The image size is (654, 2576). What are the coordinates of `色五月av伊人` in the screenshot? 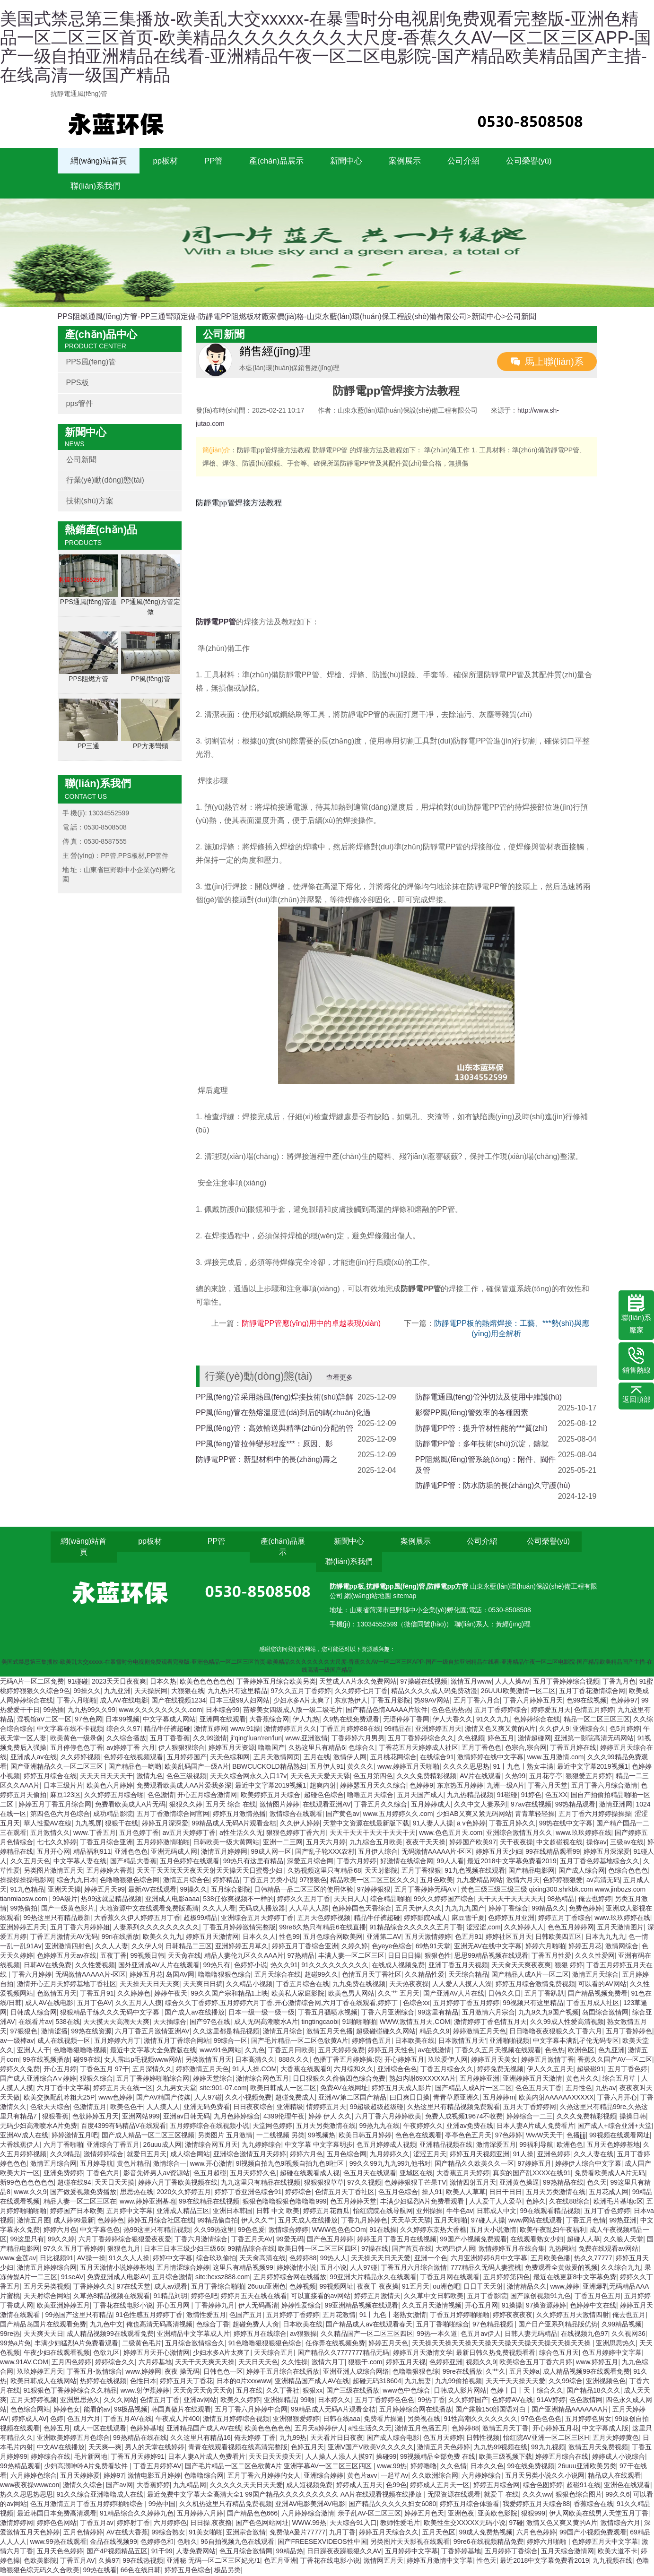 It's located at (481, 2335).